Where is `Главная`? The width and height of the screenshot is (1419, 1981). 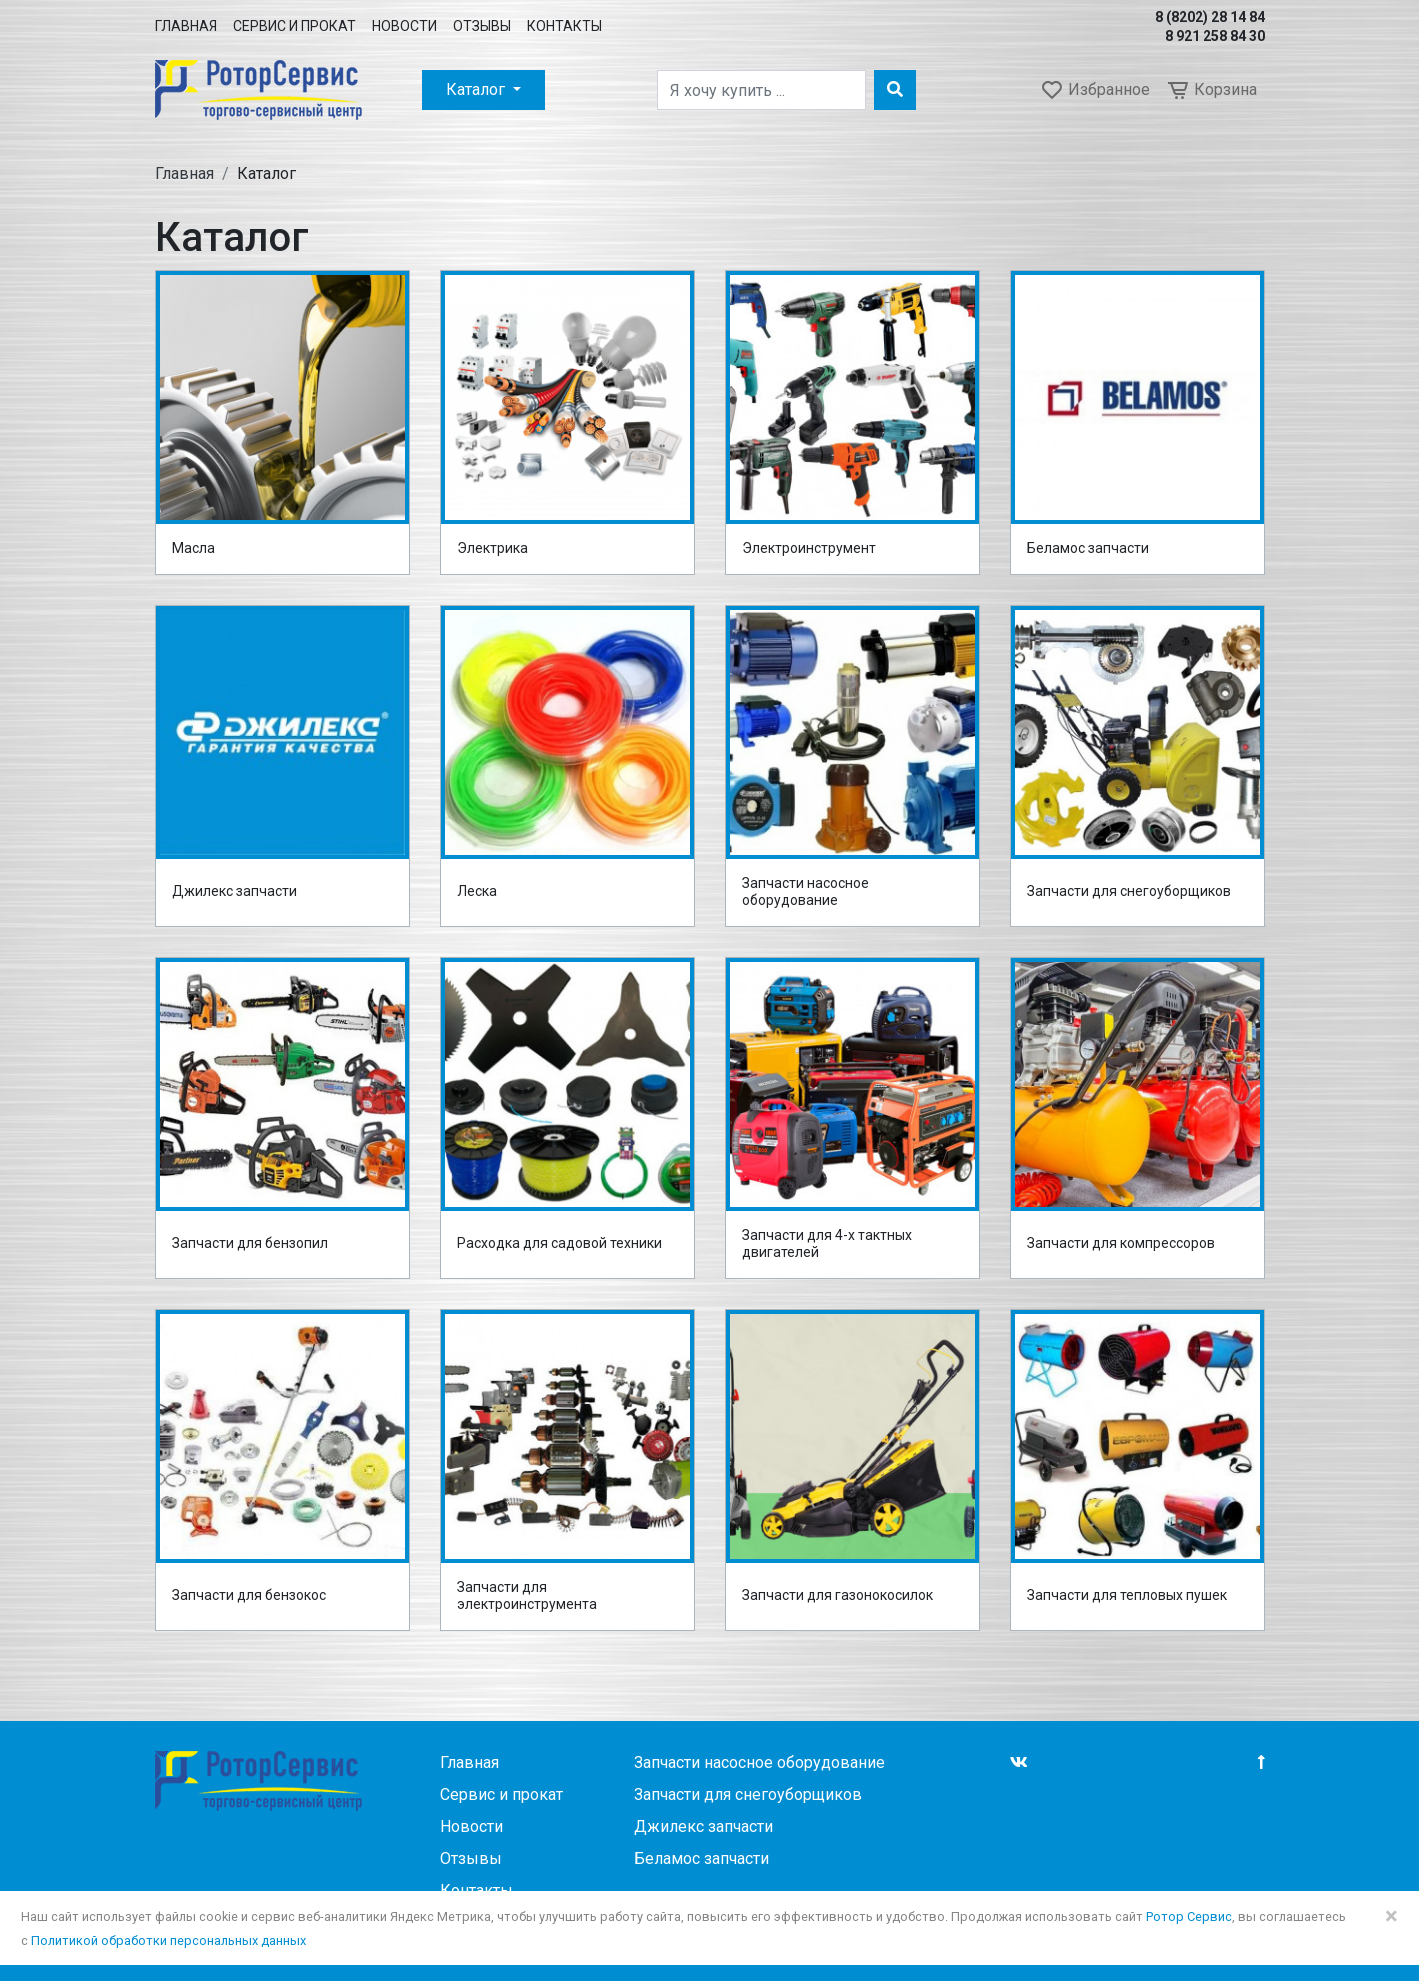
Главная is located at coordinates (186, 26).